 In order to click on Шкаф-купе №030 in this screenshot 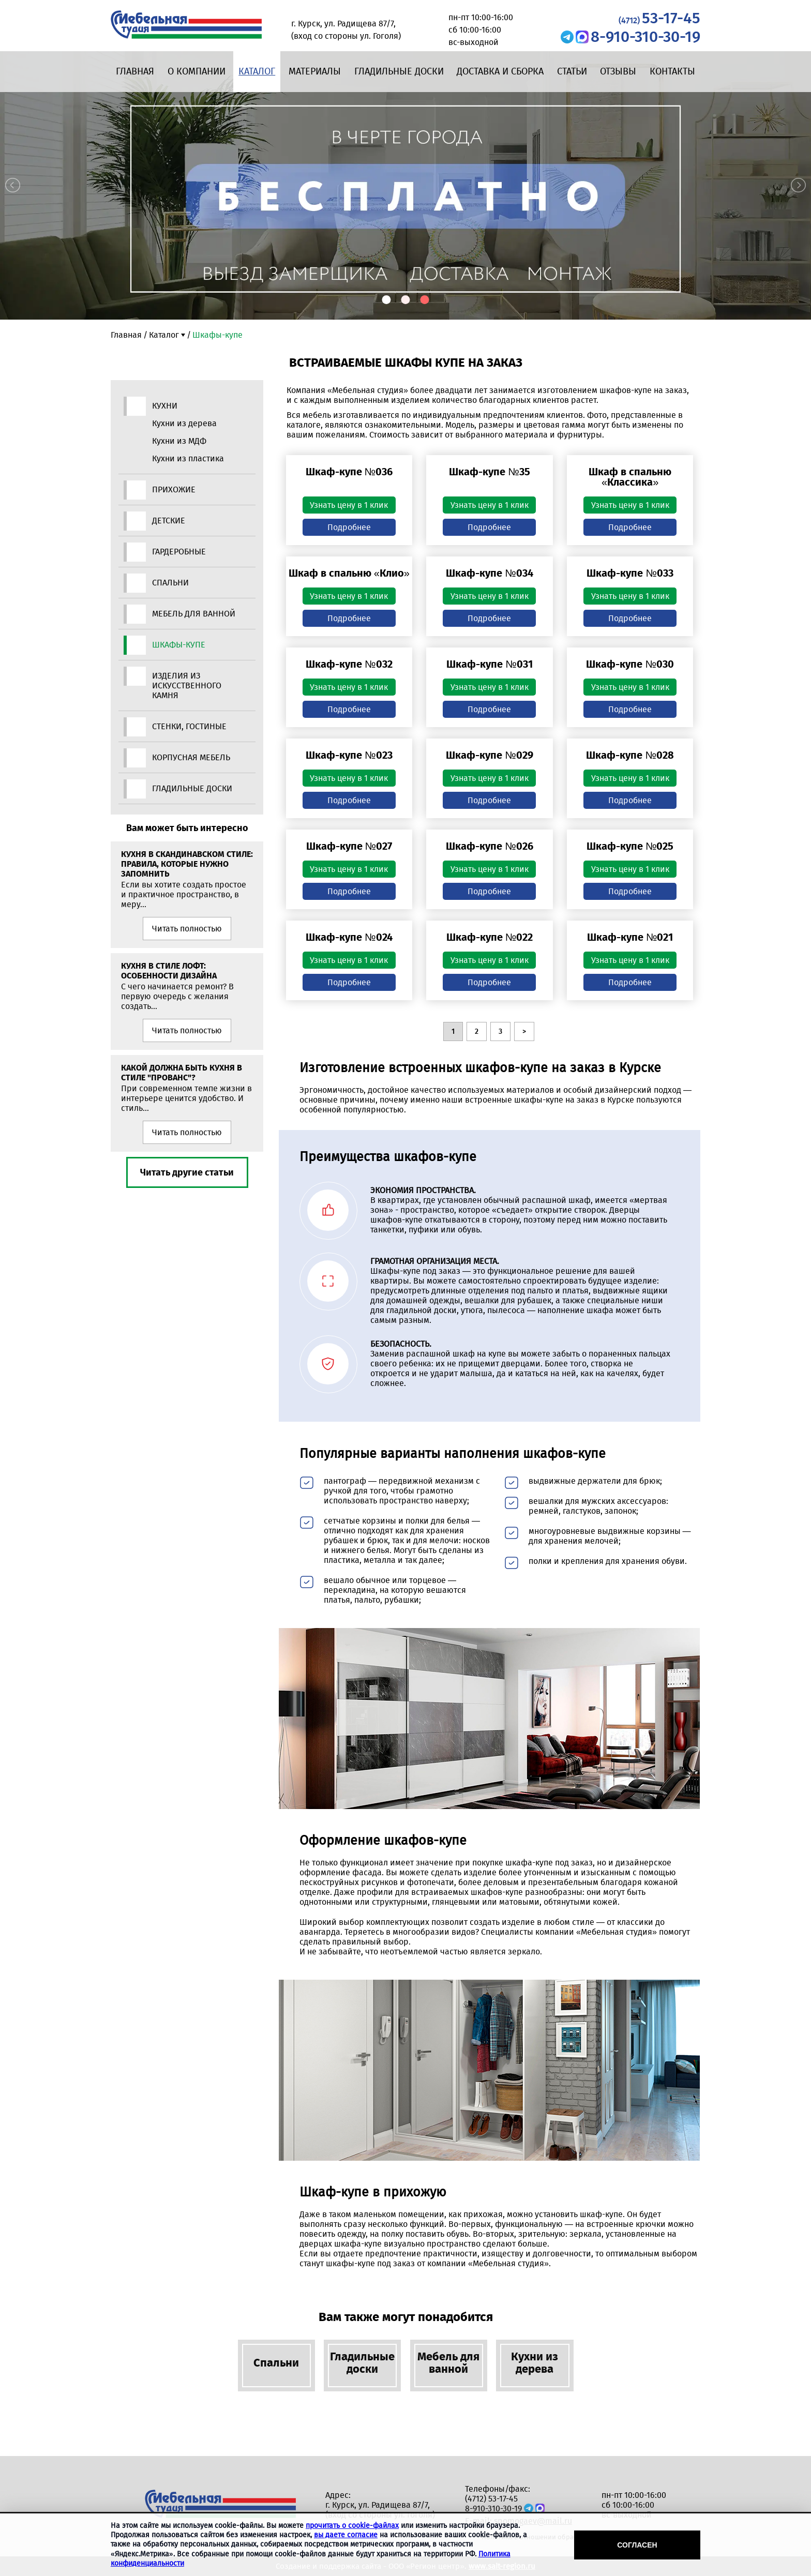, I will do `click(629, 664)`.